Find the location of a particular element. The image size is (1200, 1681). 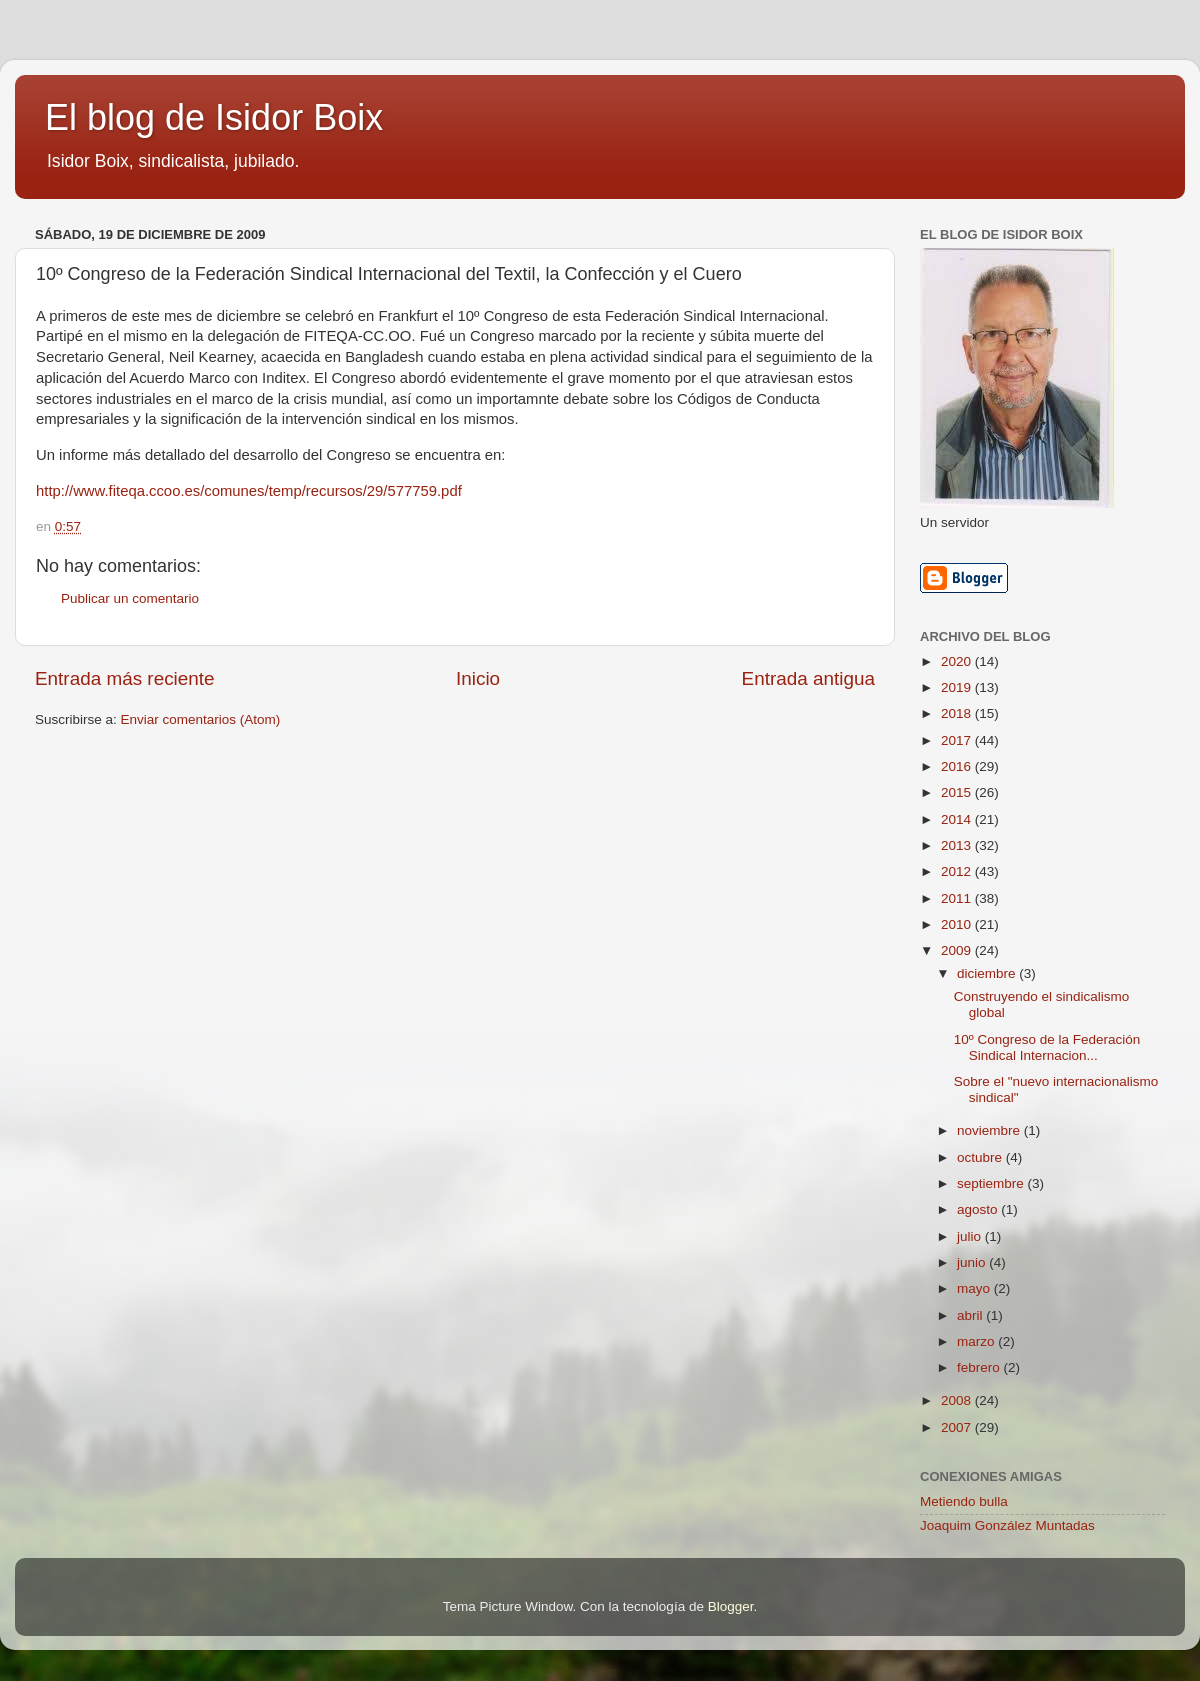

Publicar un comentario is located at coordinates (130, 598).